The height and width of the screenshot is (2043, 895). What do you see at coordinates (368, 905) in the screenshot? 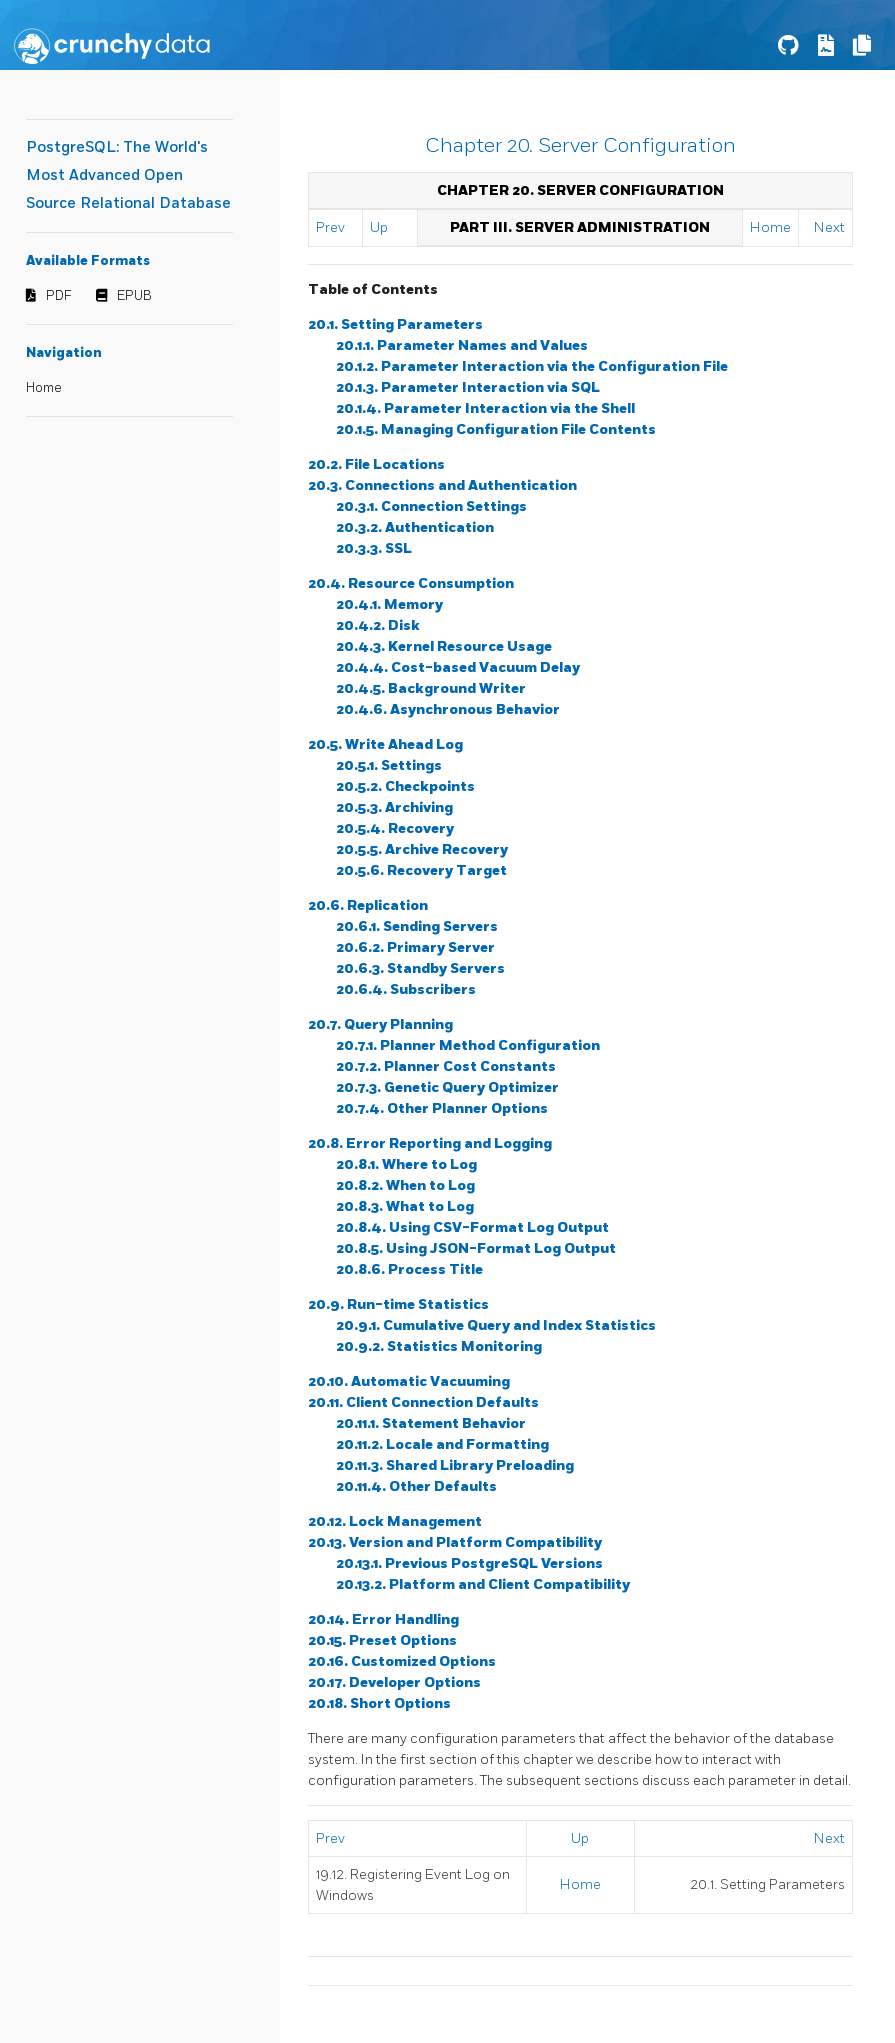
I see `20.6. Replication` at bounding box center [368, 905].